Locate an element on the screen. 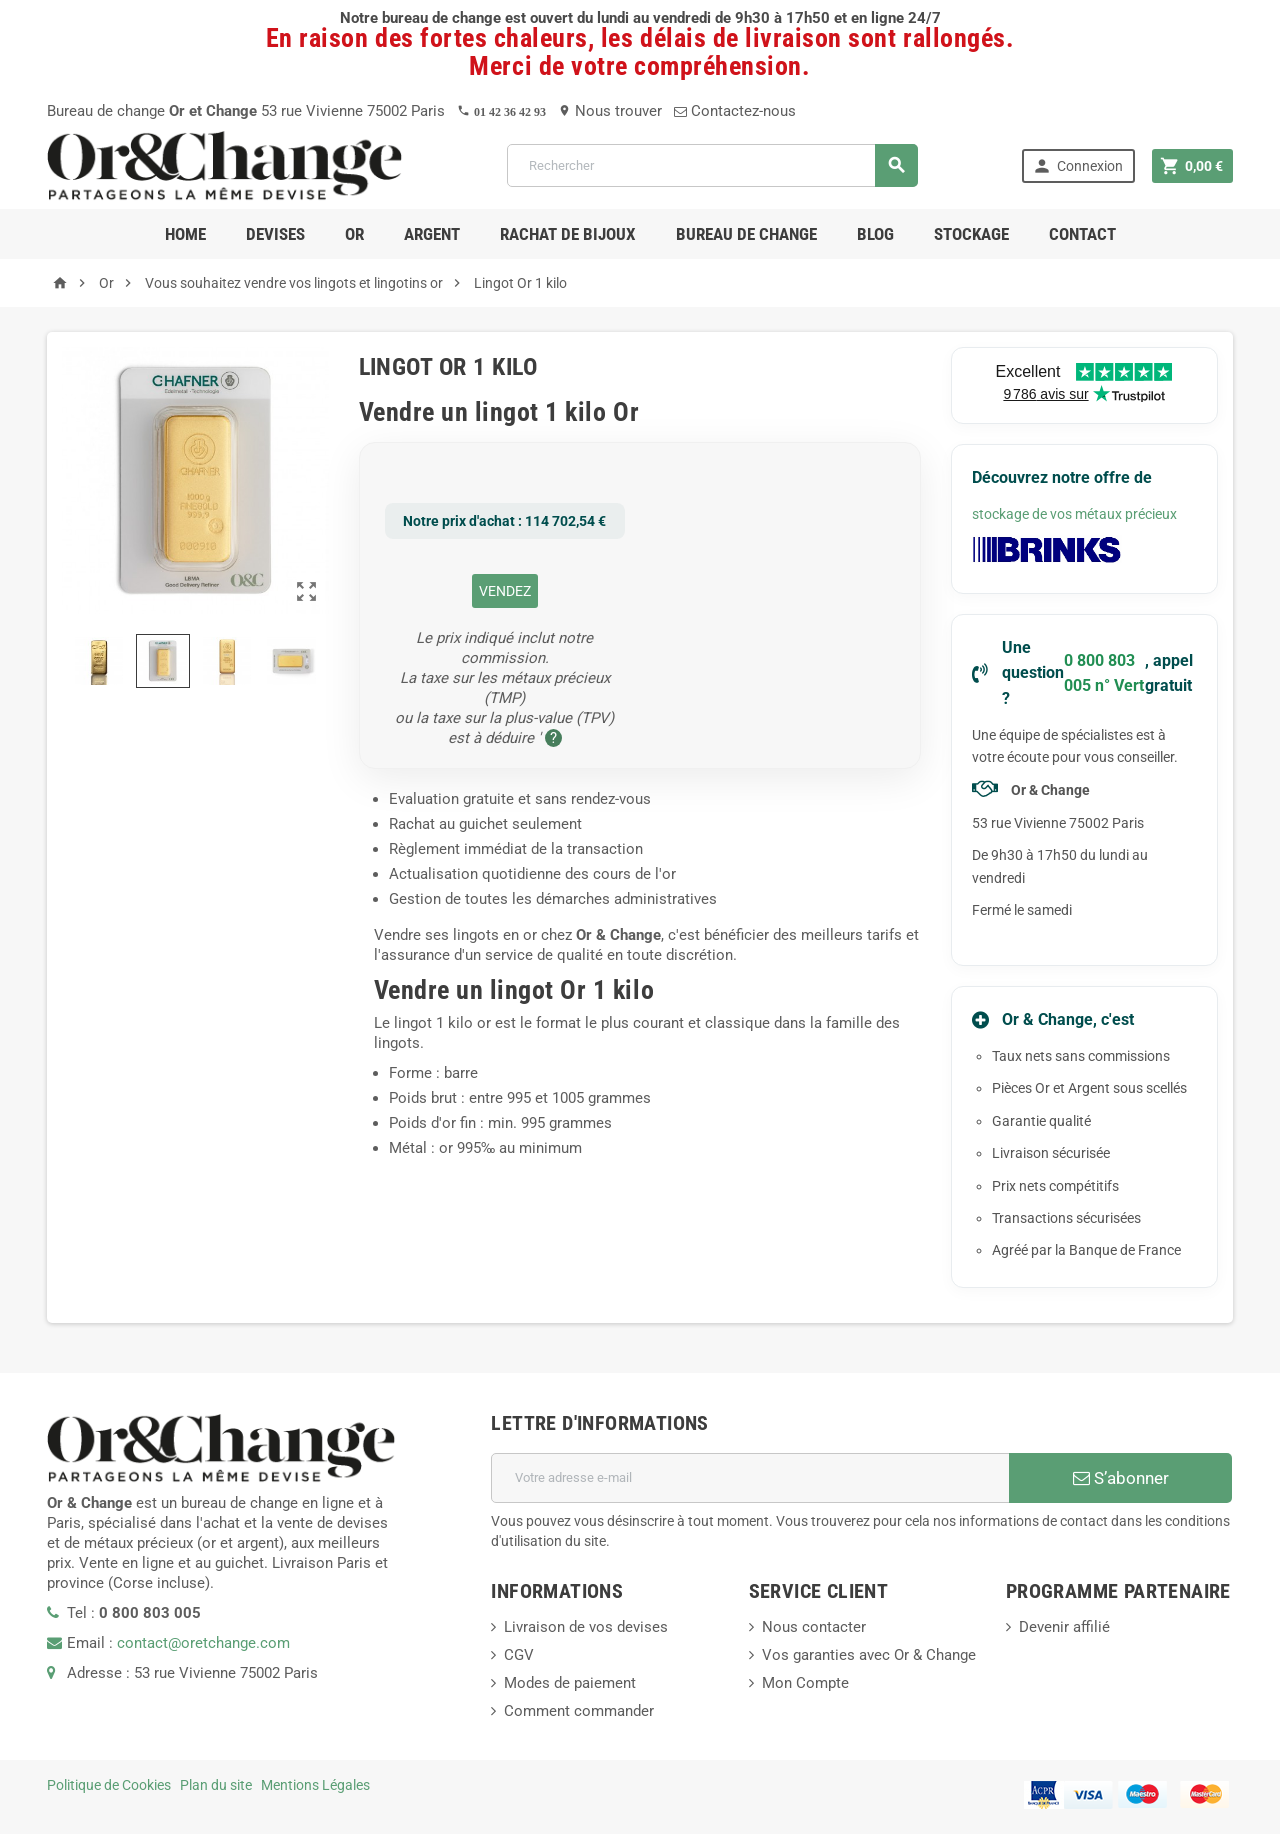 The image size is (1280, 1834). Stockage is located at coordinates (971, 234).